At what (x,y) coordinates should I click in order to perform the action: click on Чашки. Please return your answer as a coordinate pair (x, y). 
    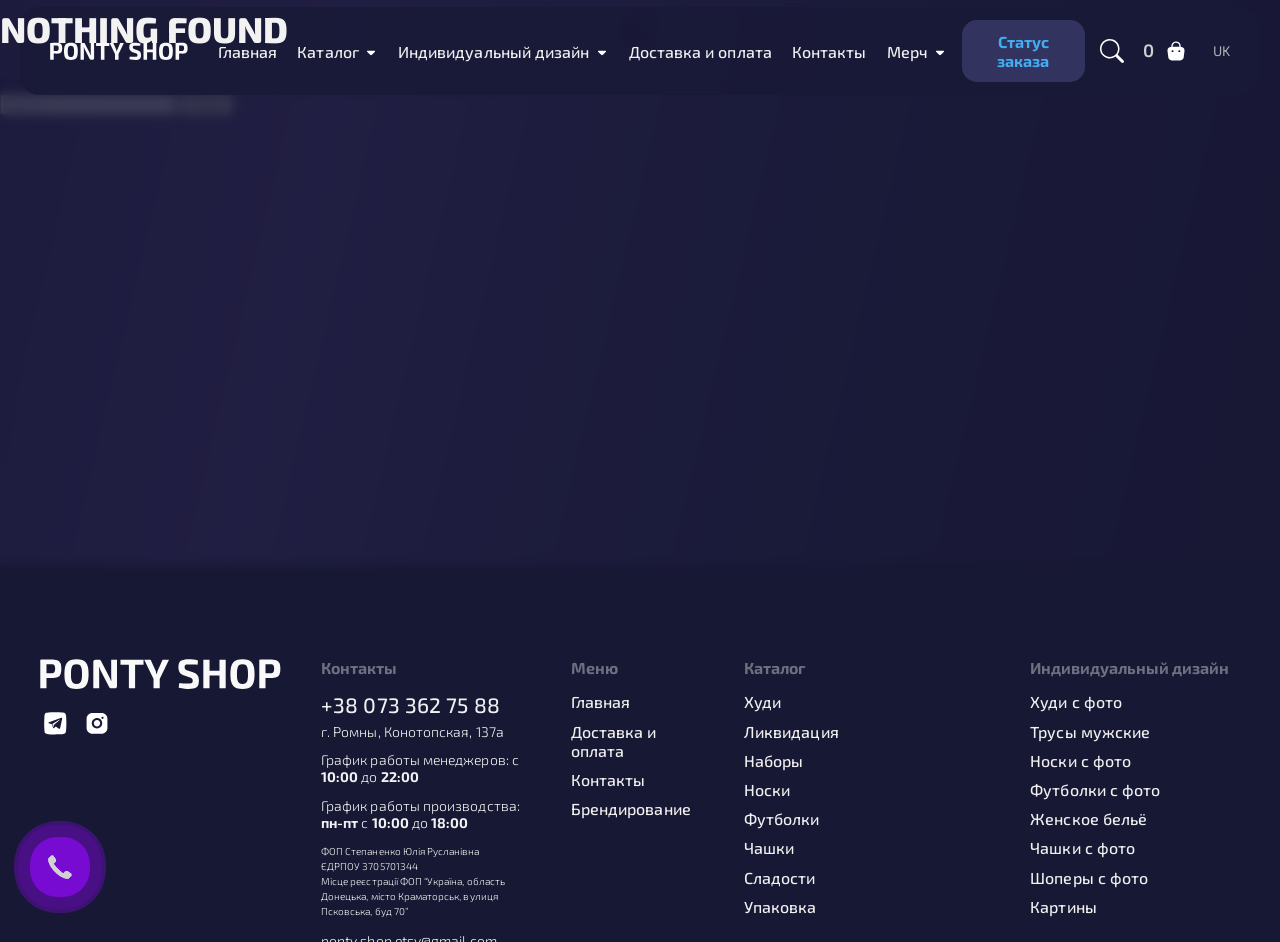
    Looking at the image, I should click on (769, 847).